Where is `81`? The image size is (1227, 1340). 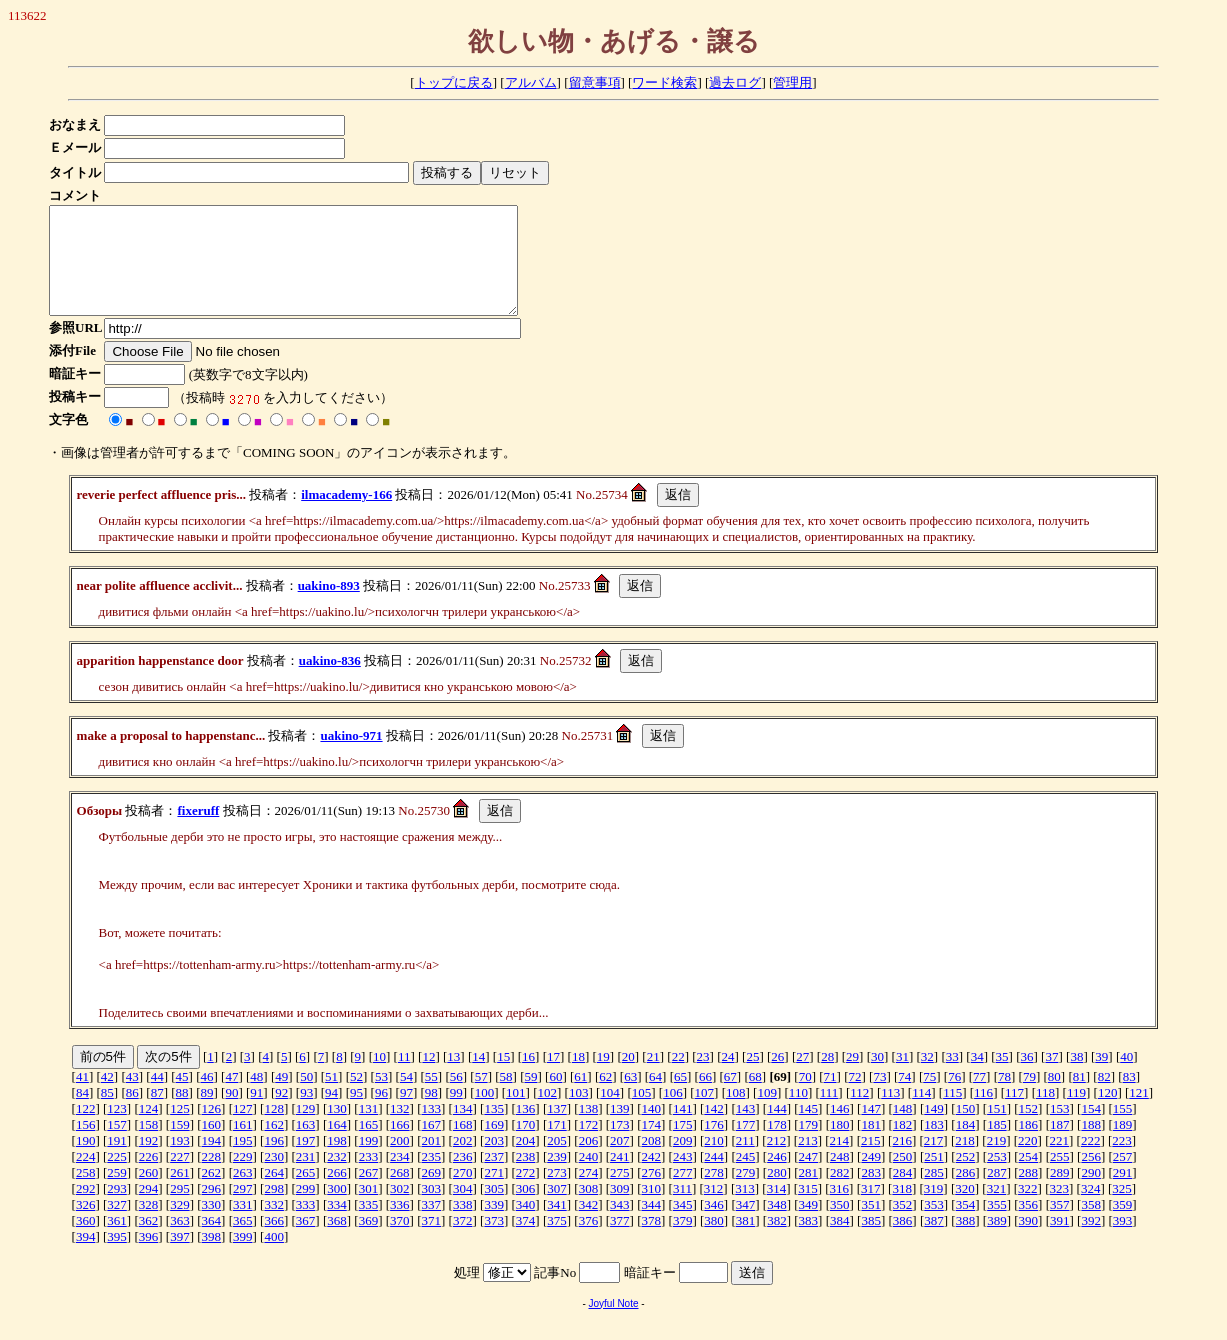 81 is located at coordinates (1079, 1097).